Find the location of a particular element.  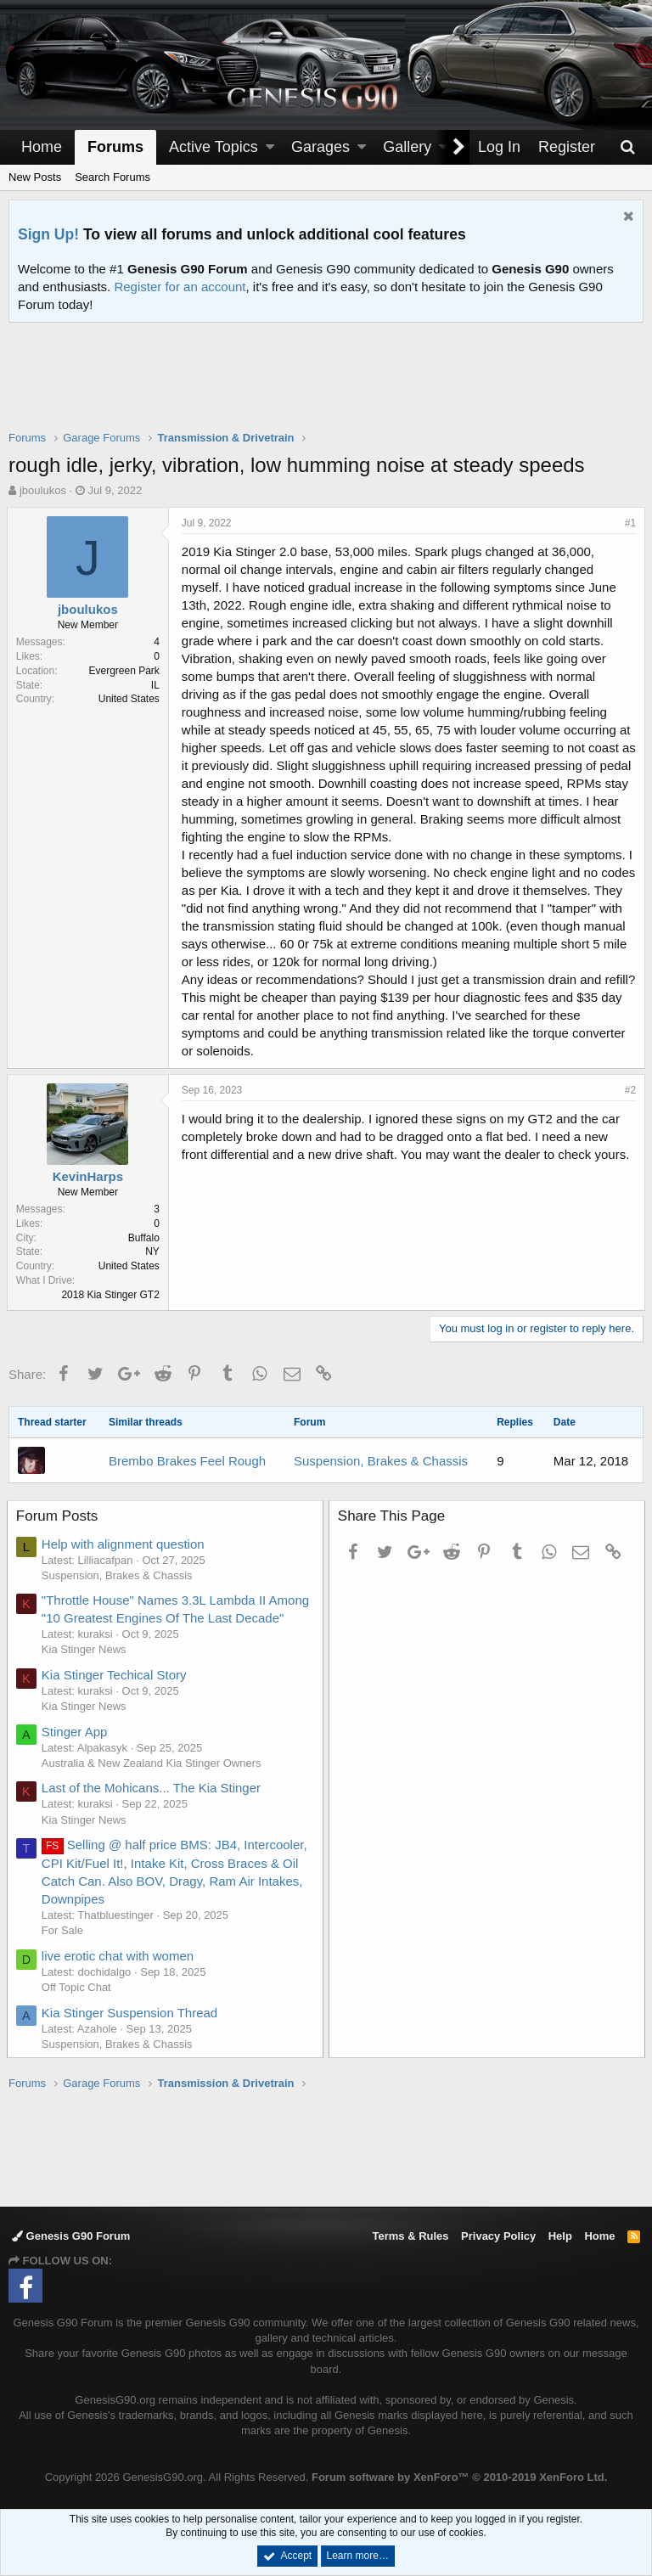

Active Topics is located at coordinates (213, 146).